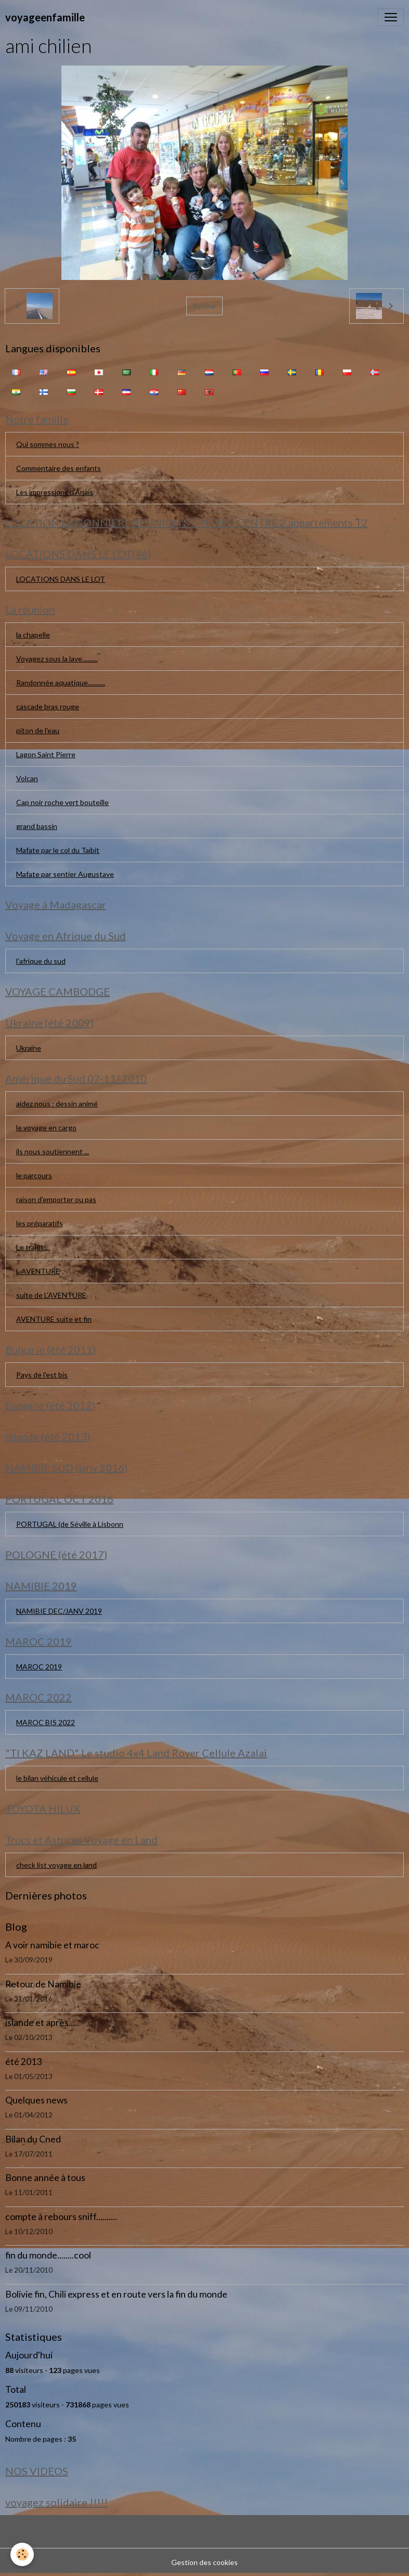 The height and width of the screenshot is (2576, 409). Describe the element at coordinates (57, 1778) in the screenshot. I see `le bilan véhicule et cellule` at that location.